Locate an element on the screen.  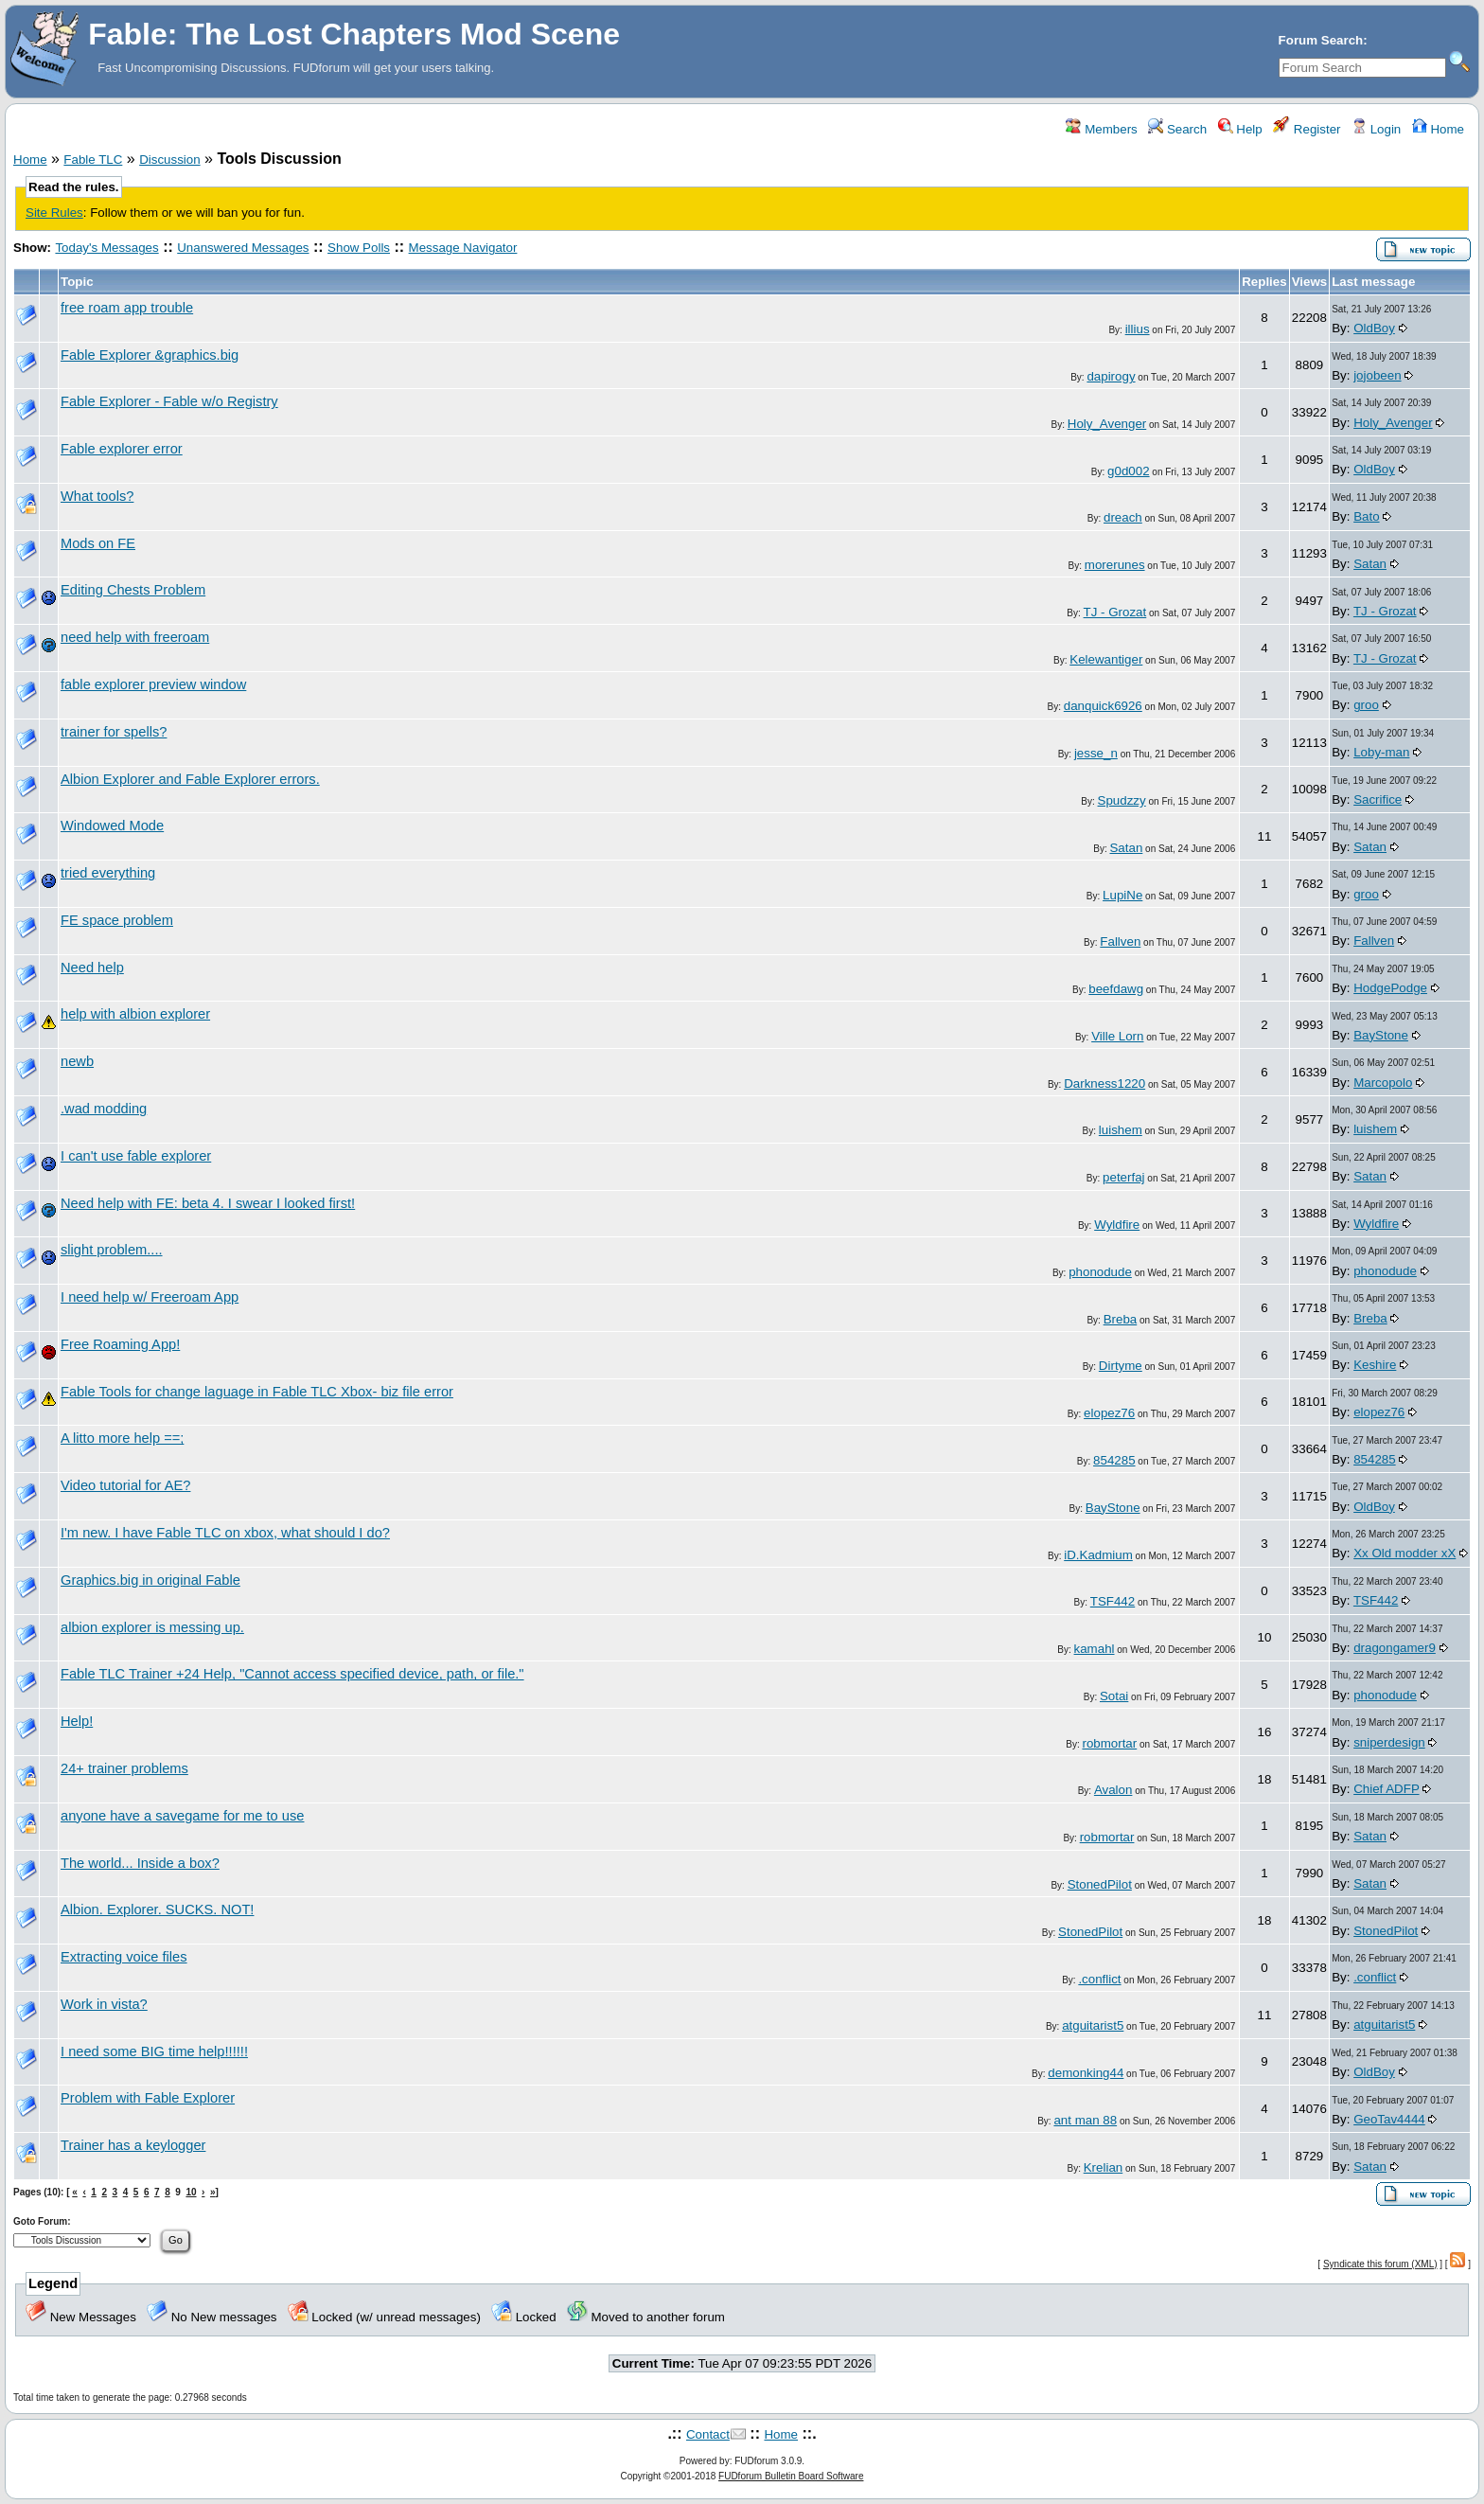
iD.Kadmium is located at coordinates (1098, 1555).